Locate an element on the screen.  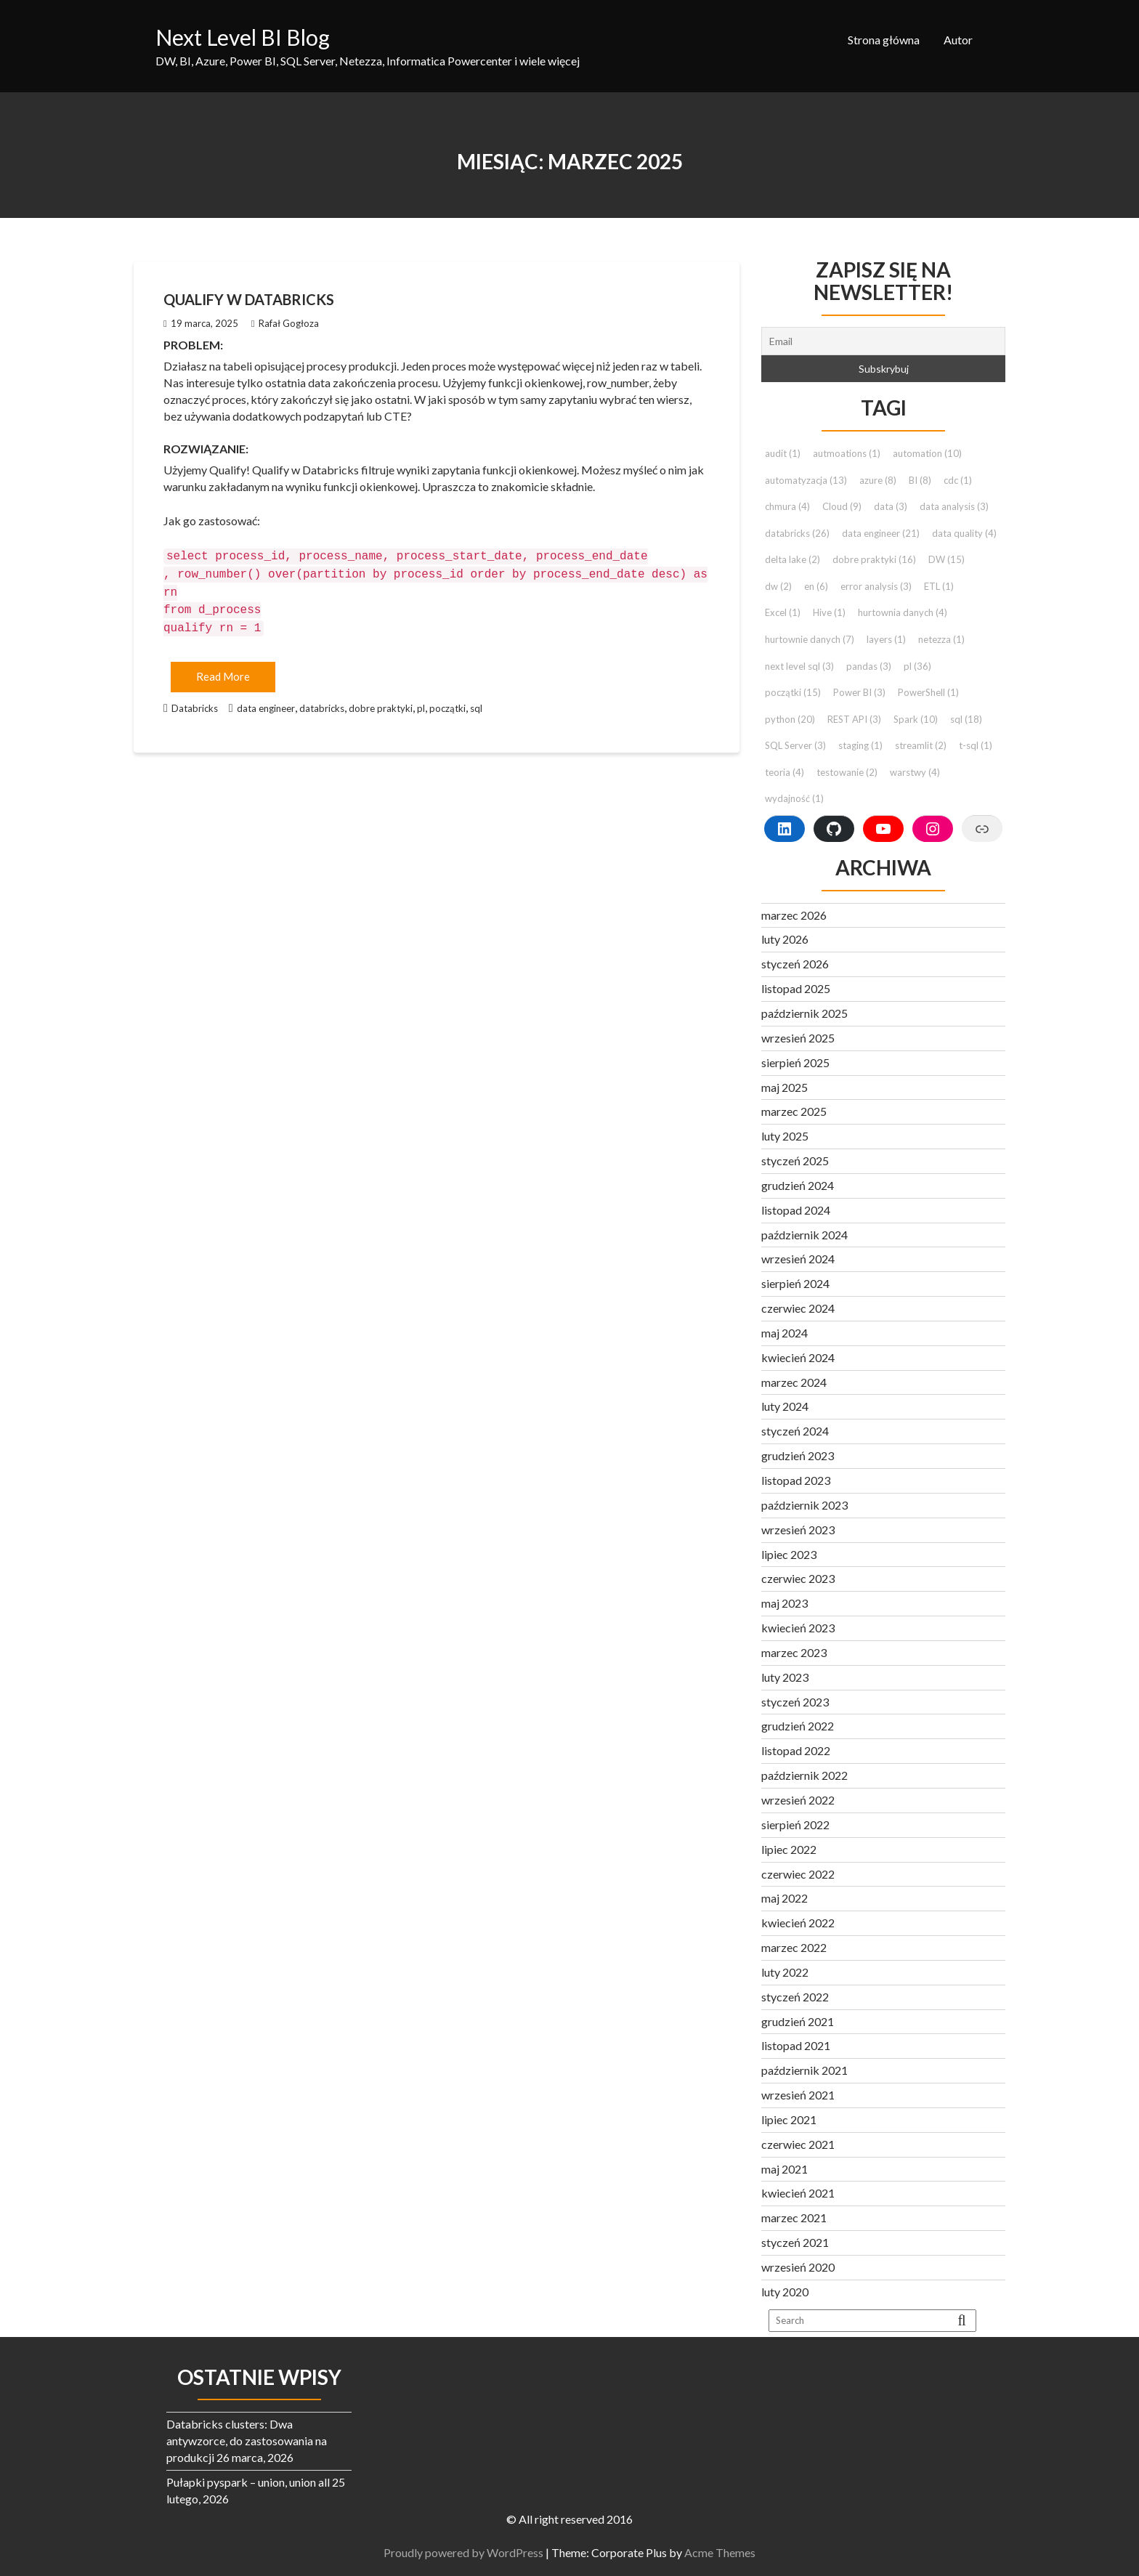
pandas [pandas (3 elementy)] is located at coordinates (868, 666).